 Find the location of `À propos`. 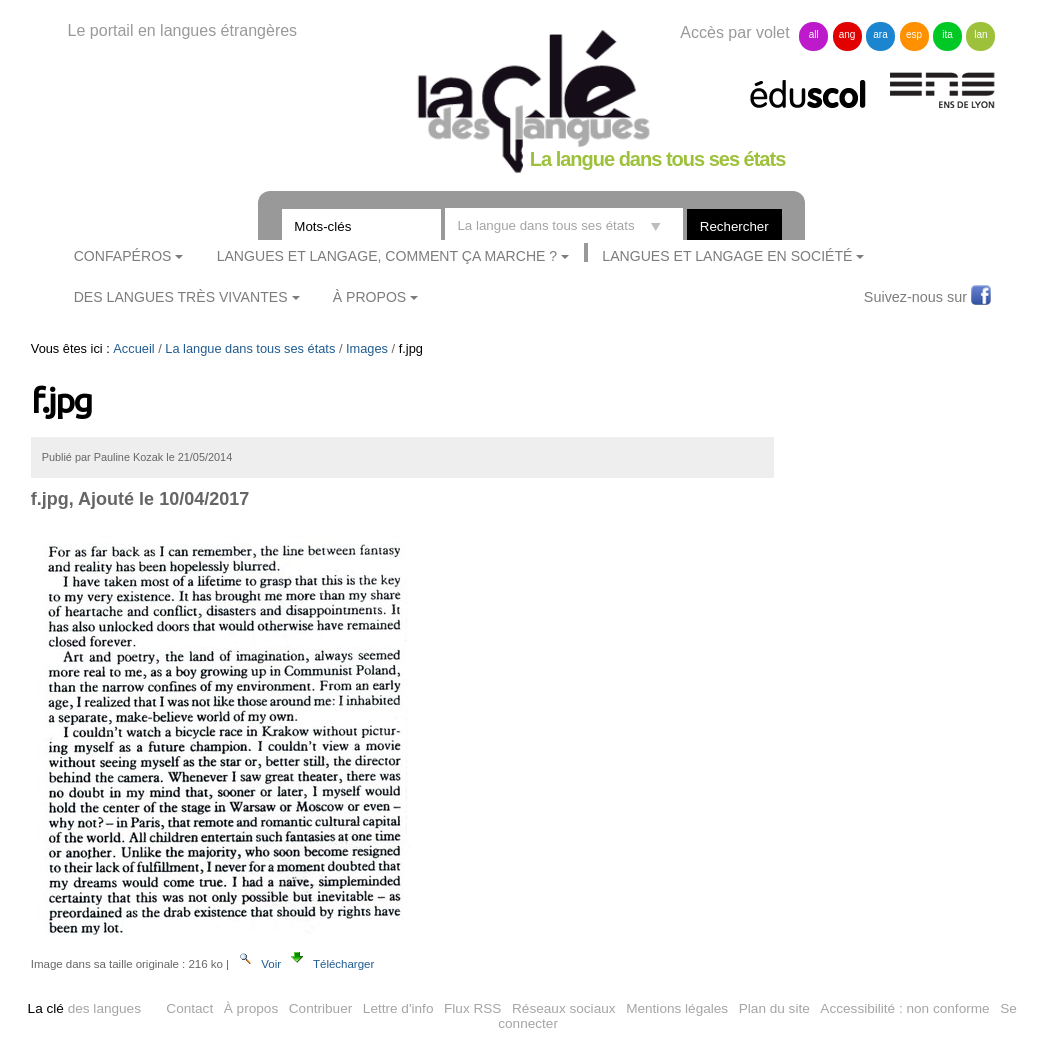

À propos is located at coordinates (251, 1008).